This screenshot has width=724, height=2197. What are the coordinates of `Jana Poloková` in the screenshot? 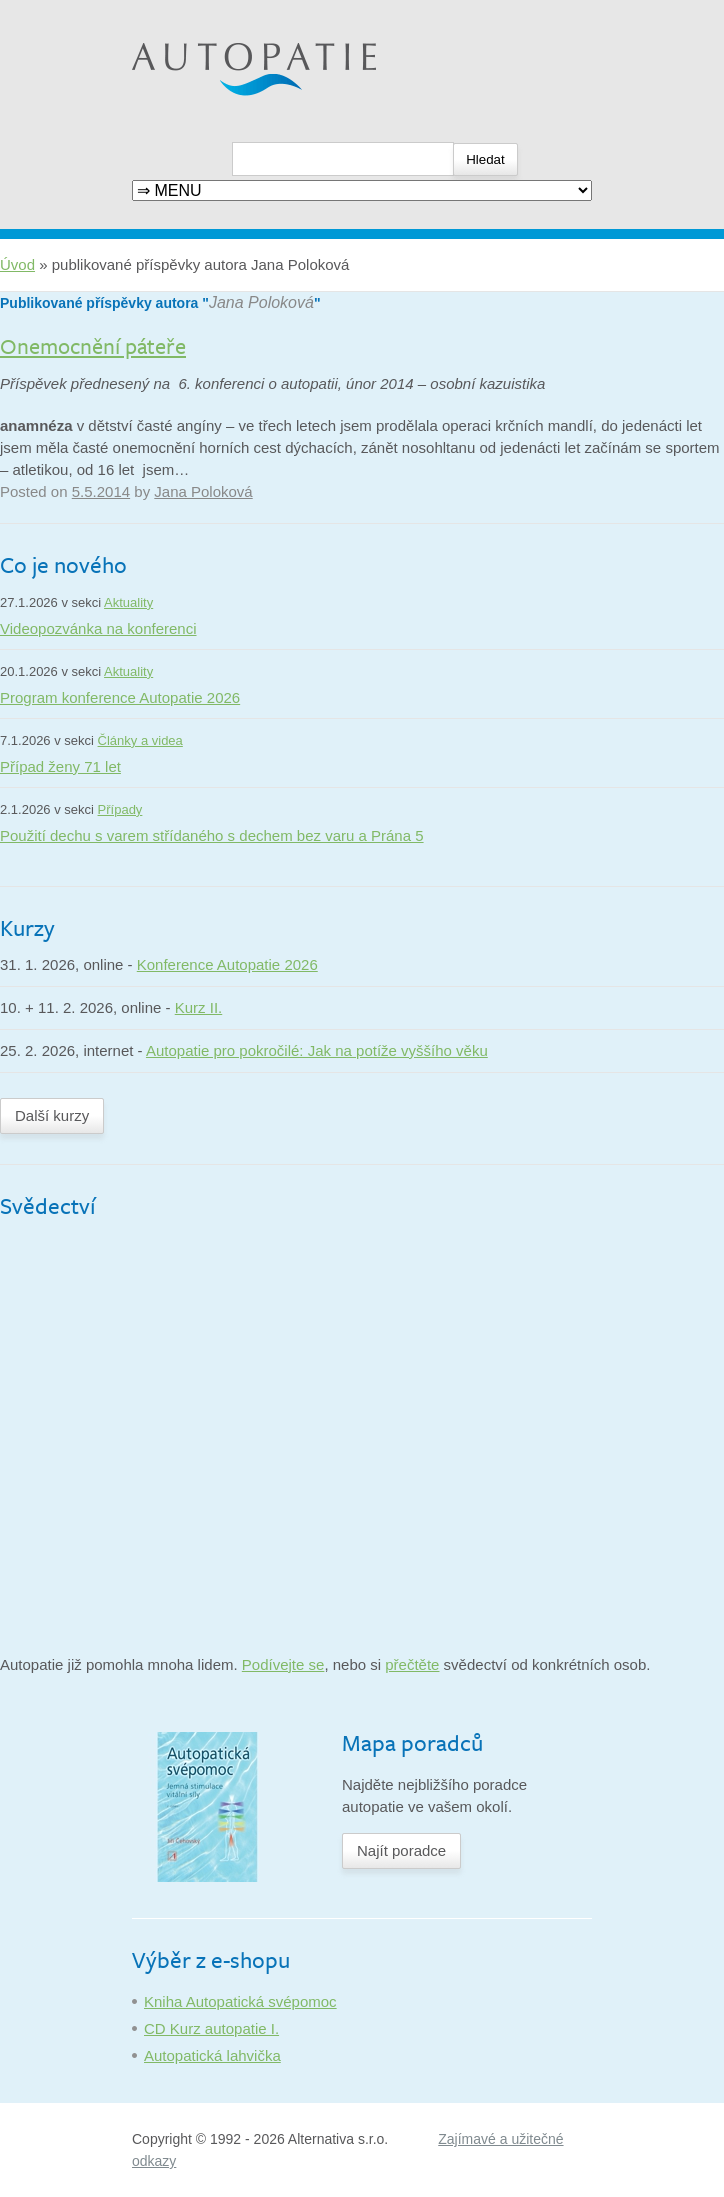 It's located at (261, 302).